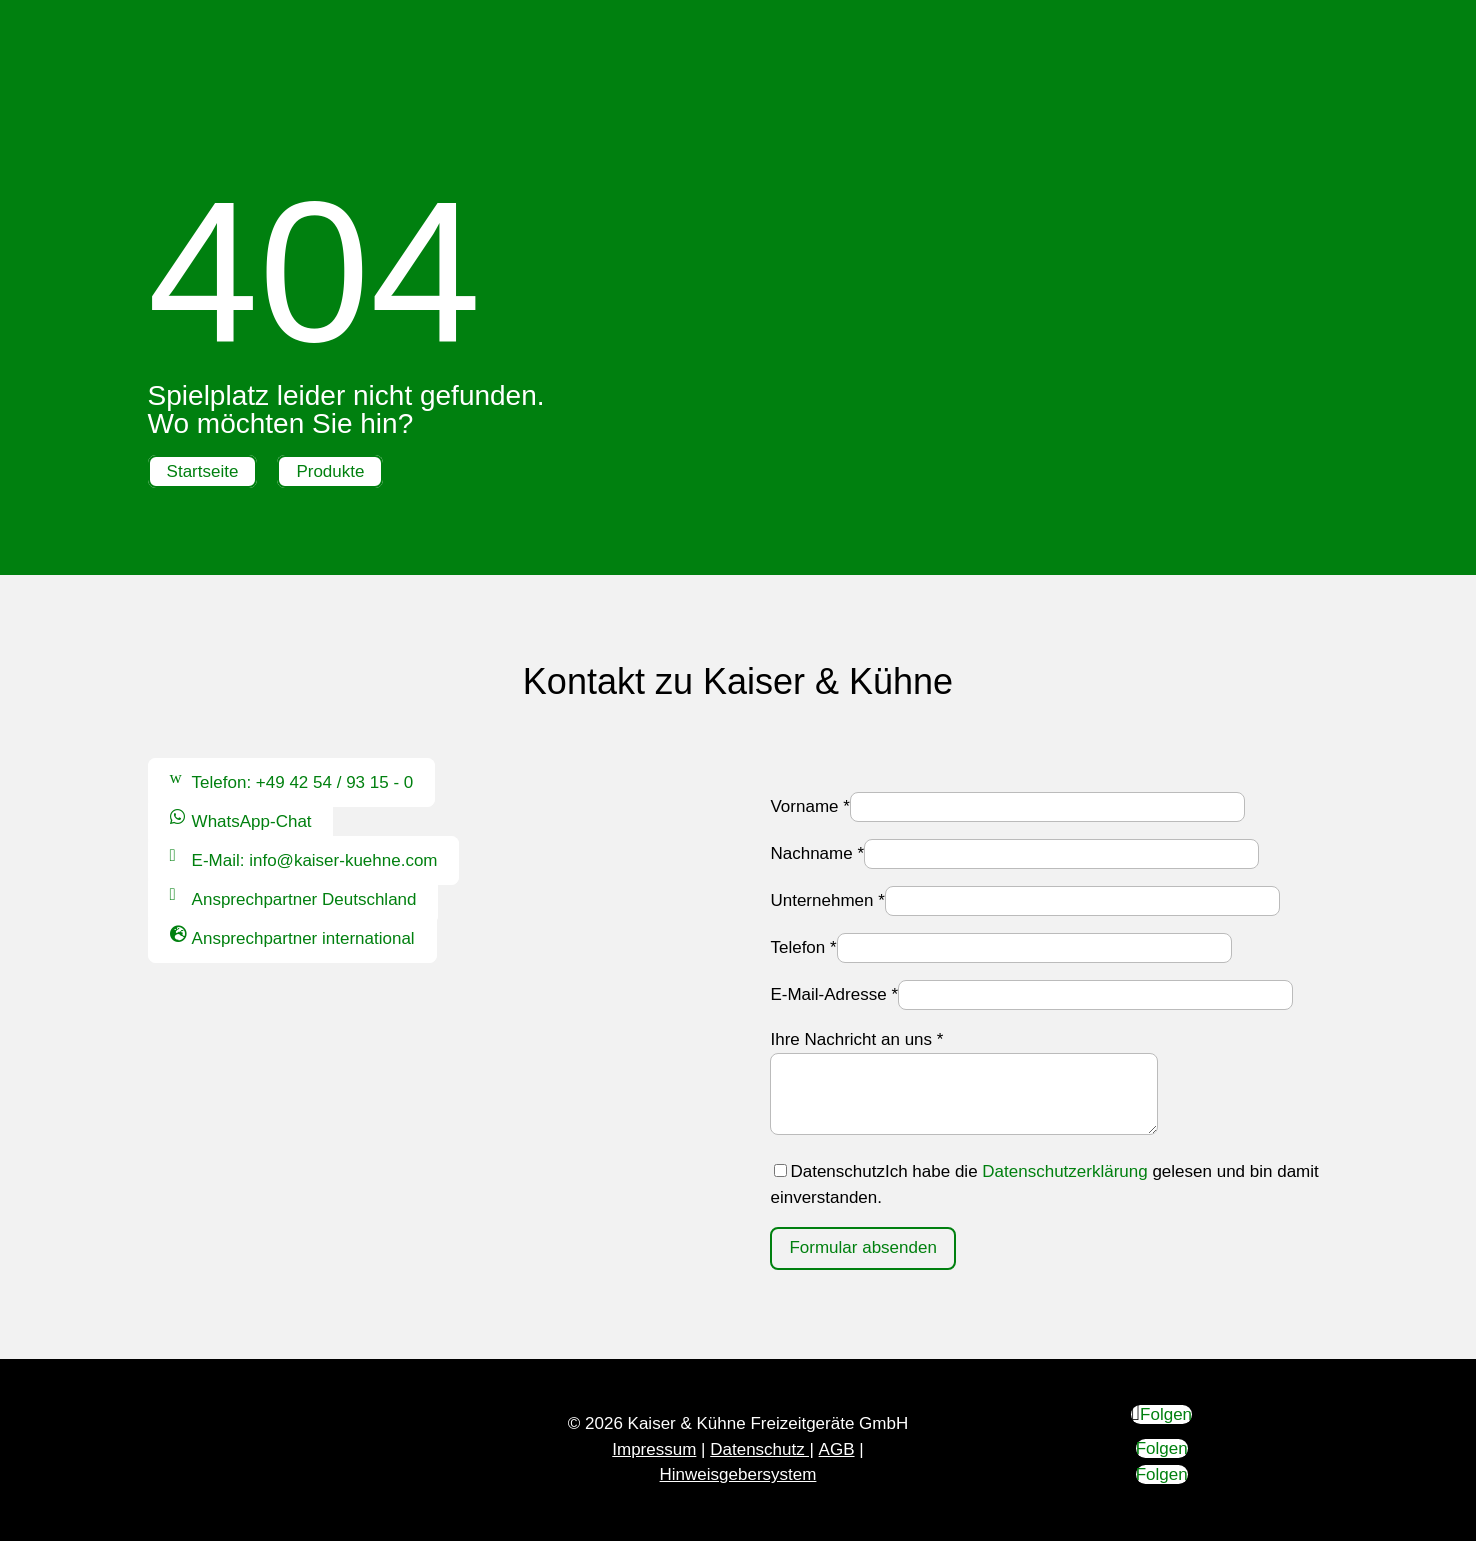 This screenshot has width=1476, height=1541. Describe the element at coordinates (837, 1449) in the screenshot. I see `AGB` at that location.